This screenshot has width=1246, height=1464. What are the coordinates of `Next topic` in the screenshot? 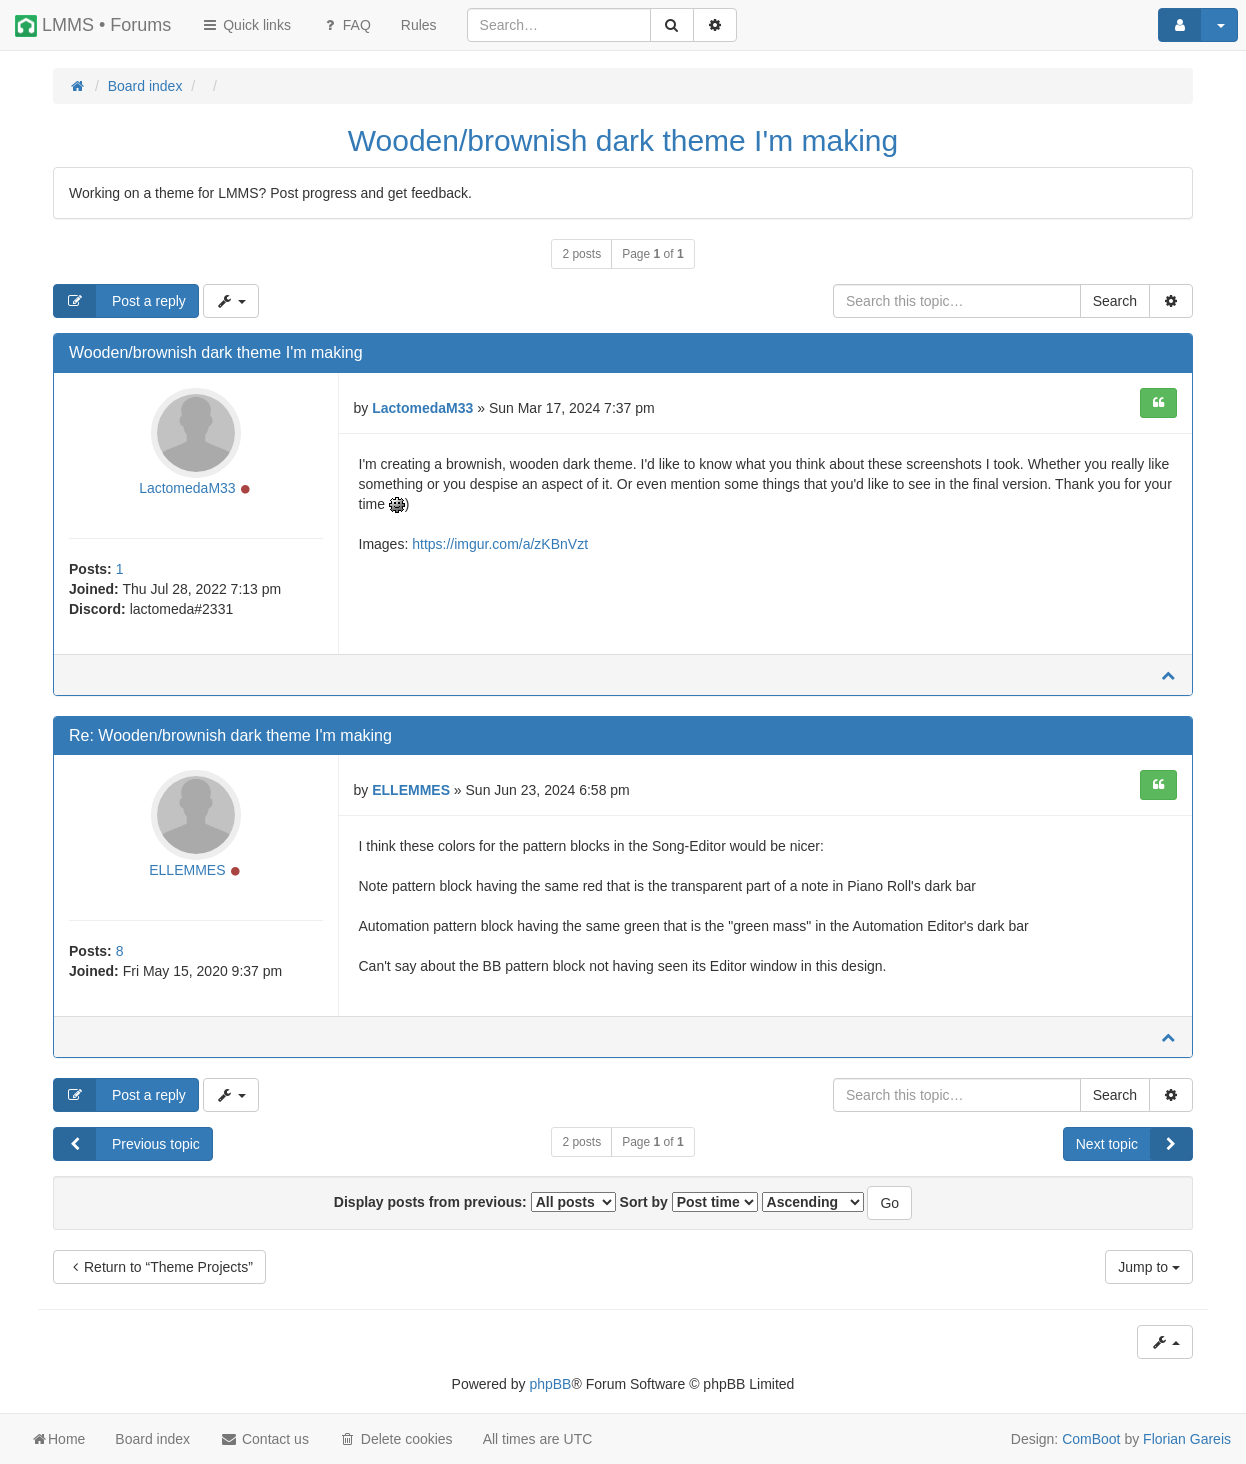 It's located at (1134, 1144).